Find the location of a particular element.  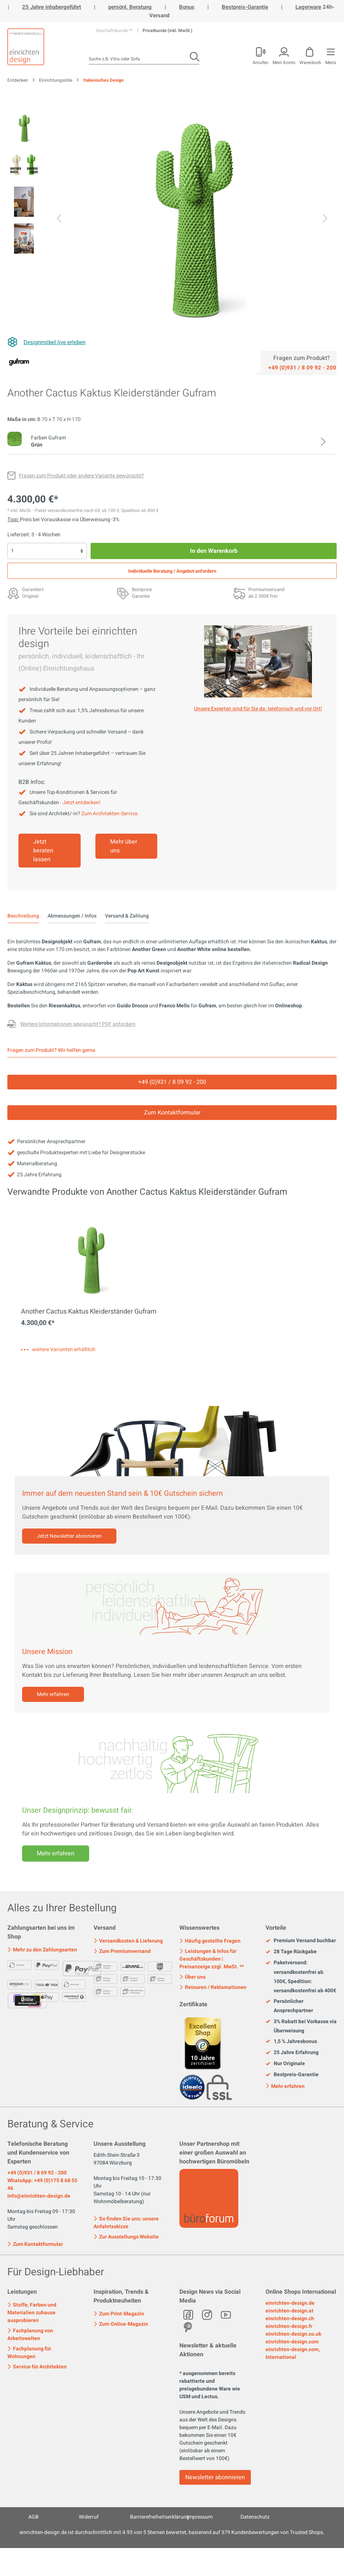

[Menü] is located at coordinates (330, 54).